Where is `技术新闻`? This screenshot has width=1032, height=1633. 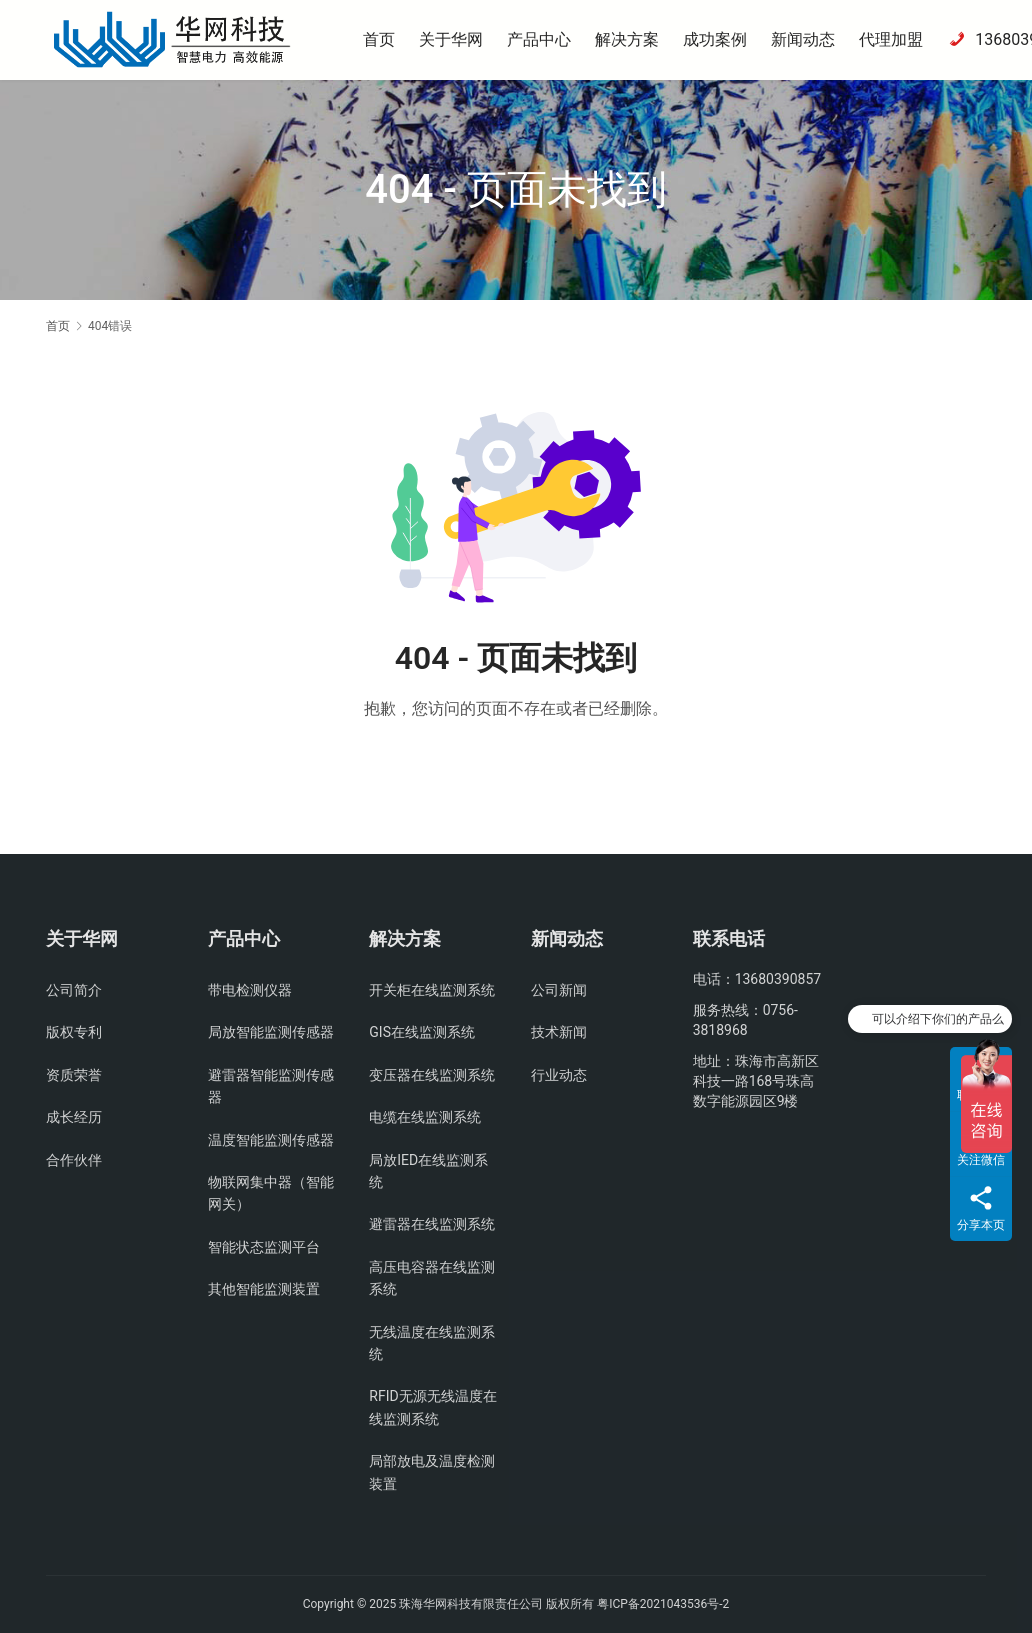
技术新闻 is located at coordinates (559, 1032).